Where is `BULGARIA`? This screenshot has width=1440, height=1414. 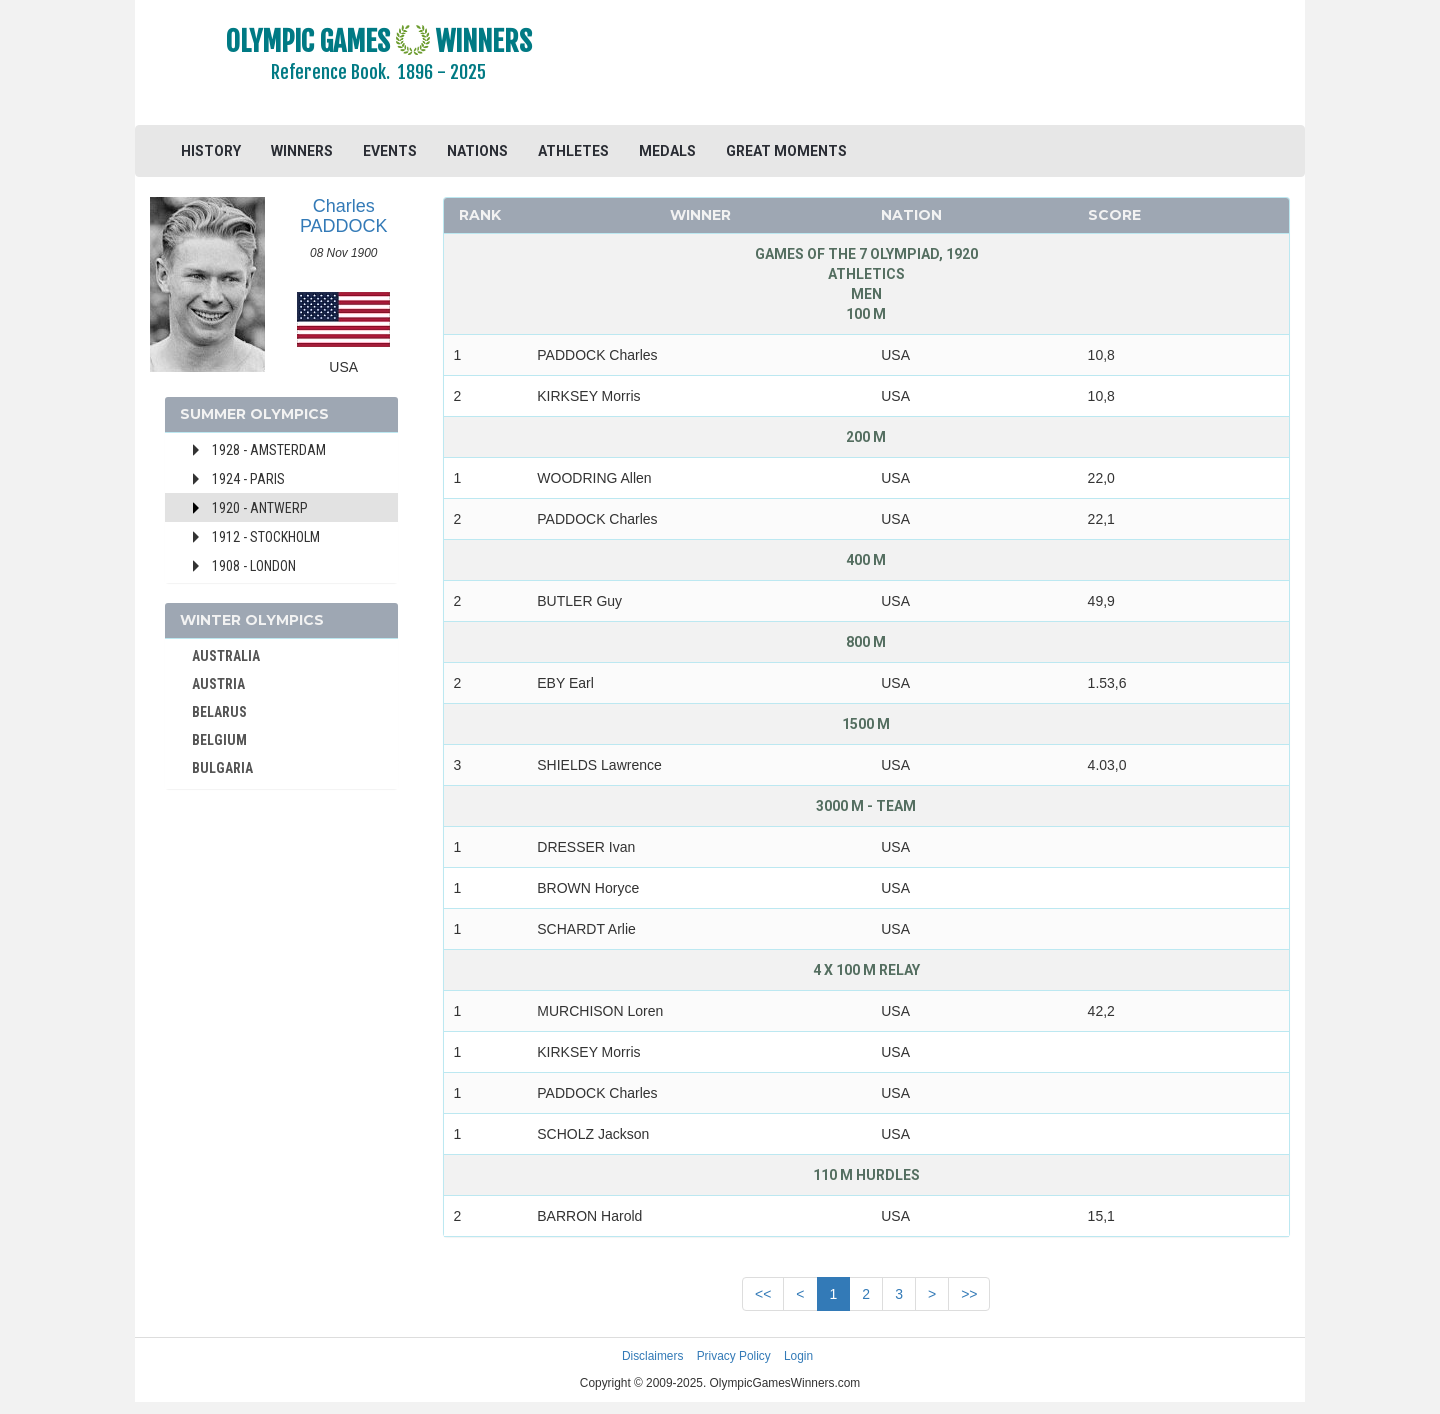
BULGARIA is located at coordinates (222, 768).